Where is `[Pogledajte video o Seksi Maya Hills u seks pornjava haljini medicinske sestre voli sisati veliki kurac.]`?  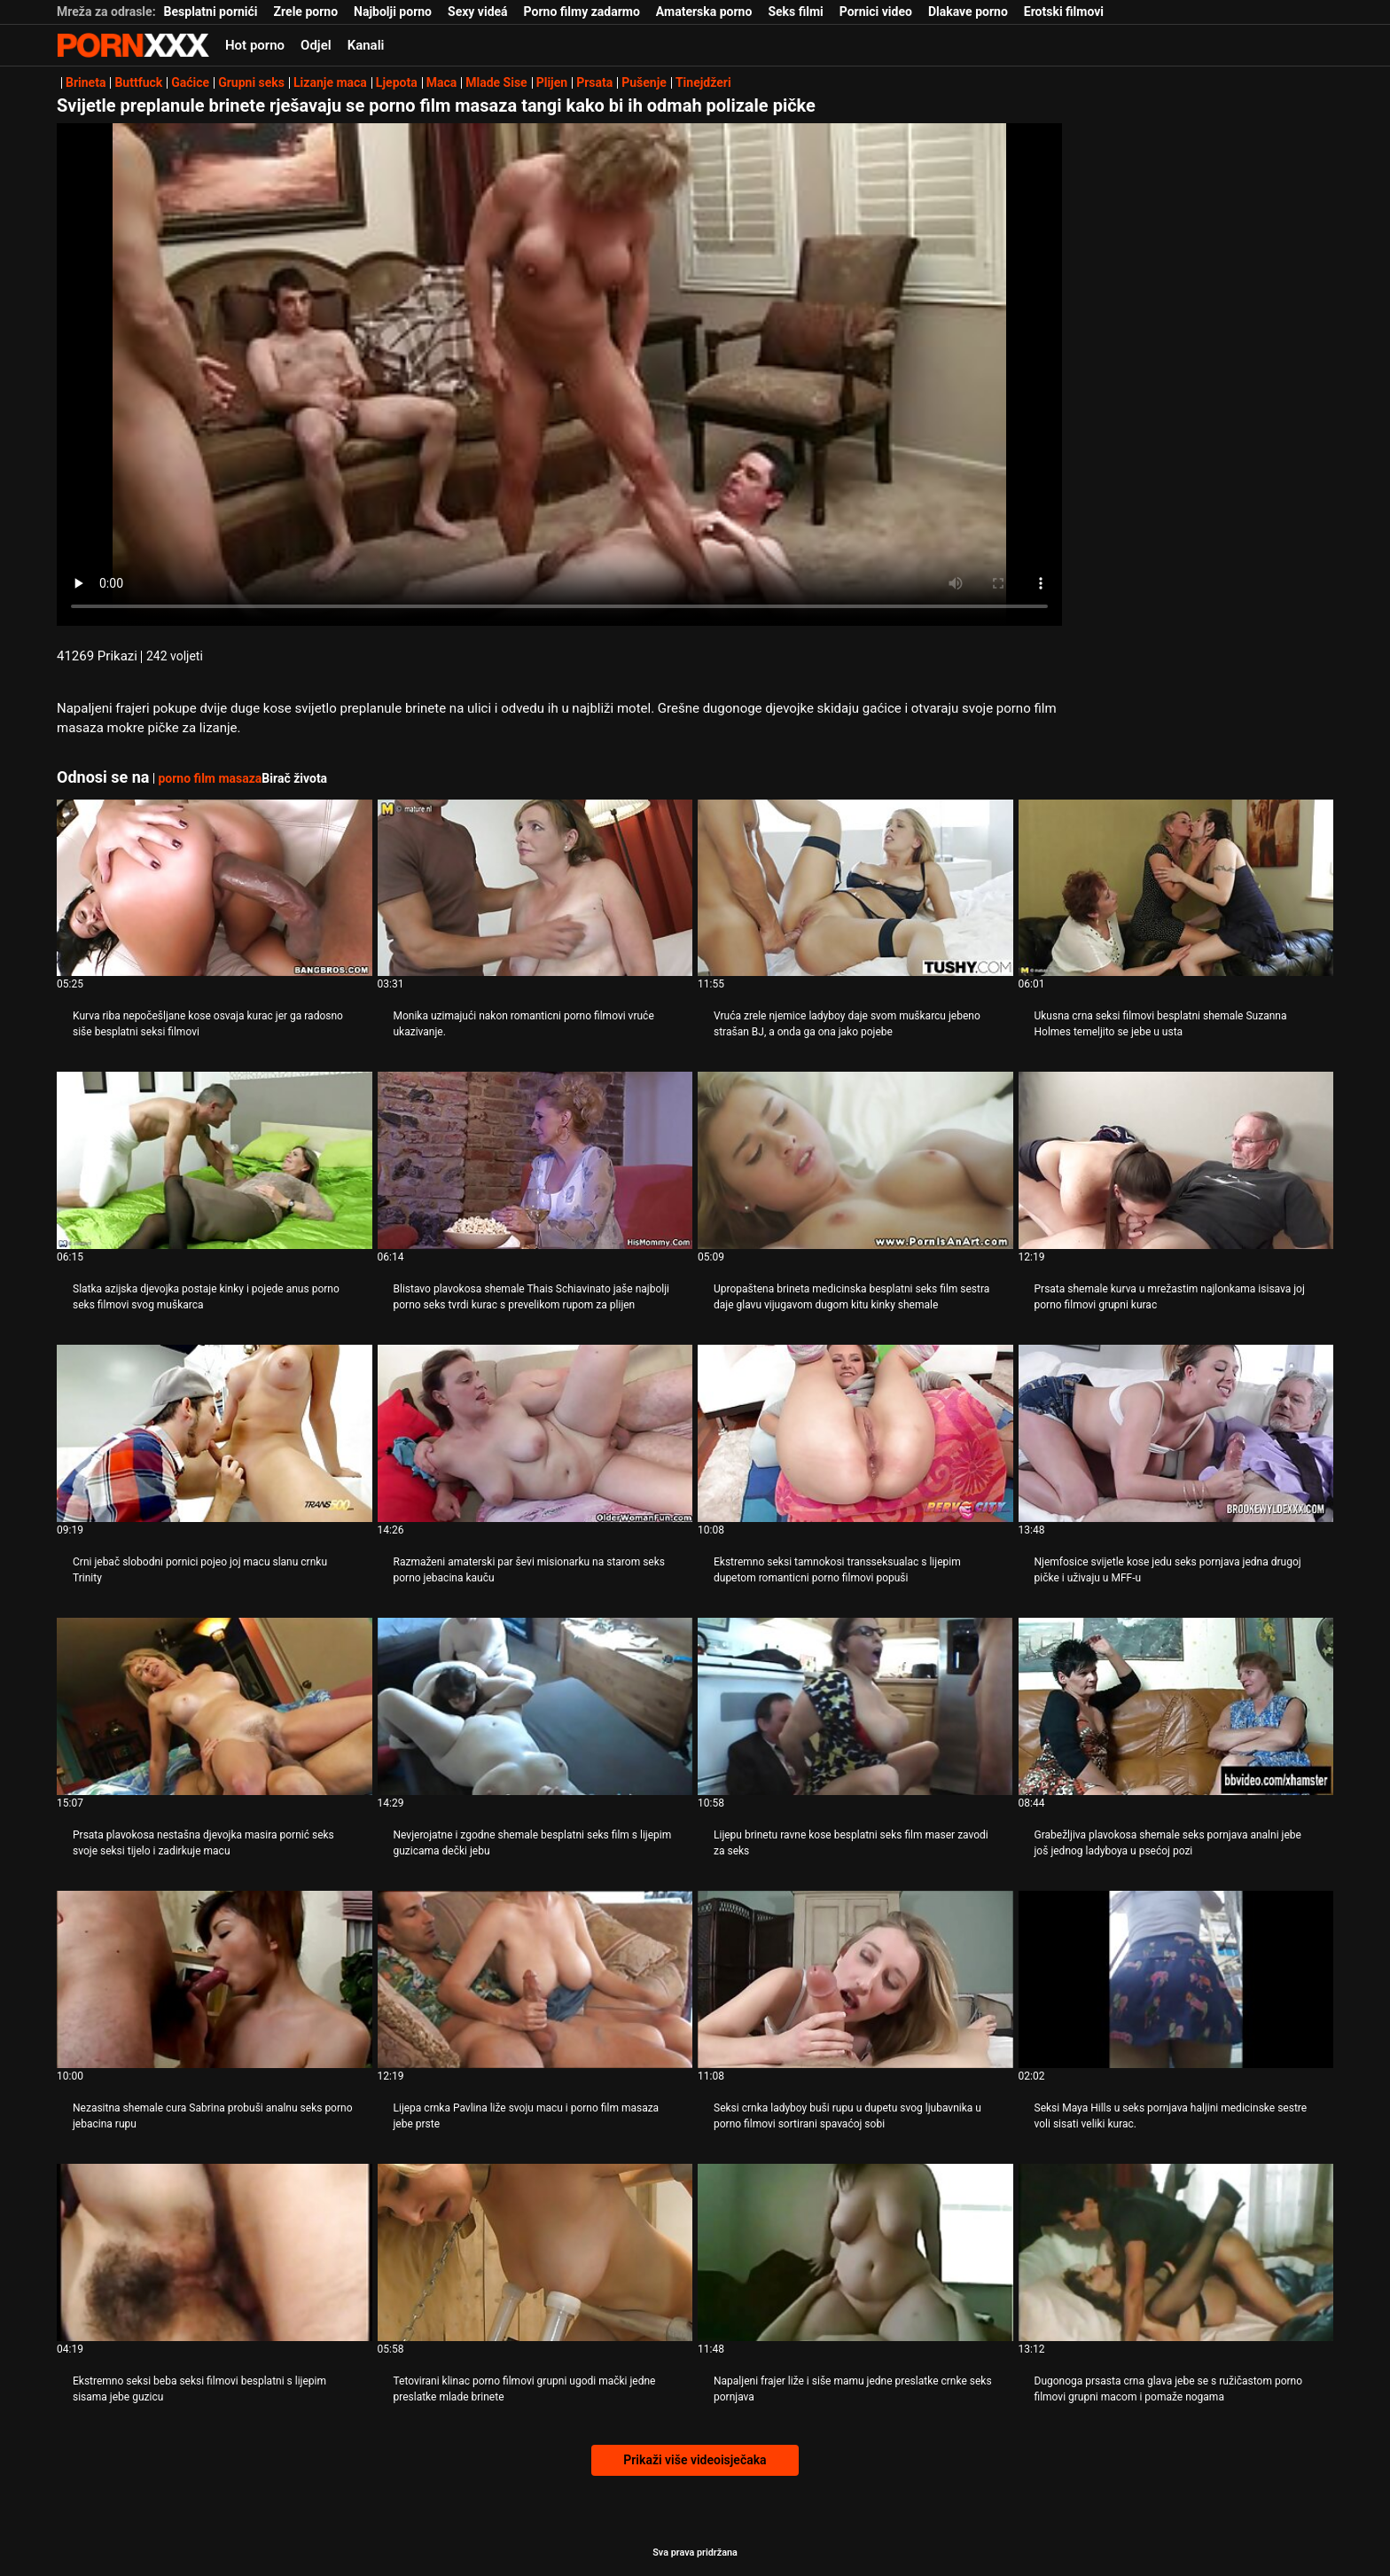 [Pogledajte video o Seksi Maya Hills u seks pornjava haljini medicinske sestre voli sisati veliki kurac.] is located at coordinates (1176, 1979).